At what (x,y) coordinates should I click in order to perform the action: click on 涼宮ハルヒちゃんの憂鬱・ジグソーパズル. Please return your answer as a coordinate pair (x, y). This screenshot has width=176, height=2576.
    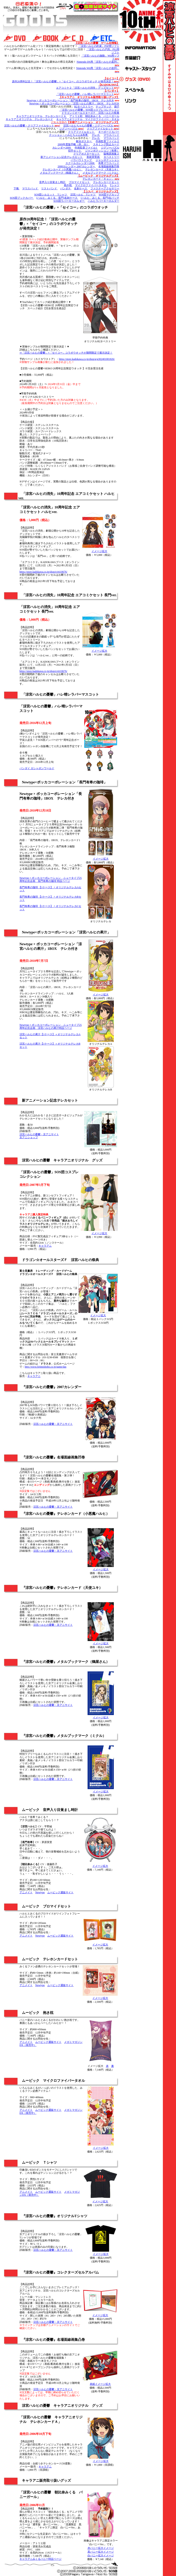
    Looking at the image, I should click on (91, 125).